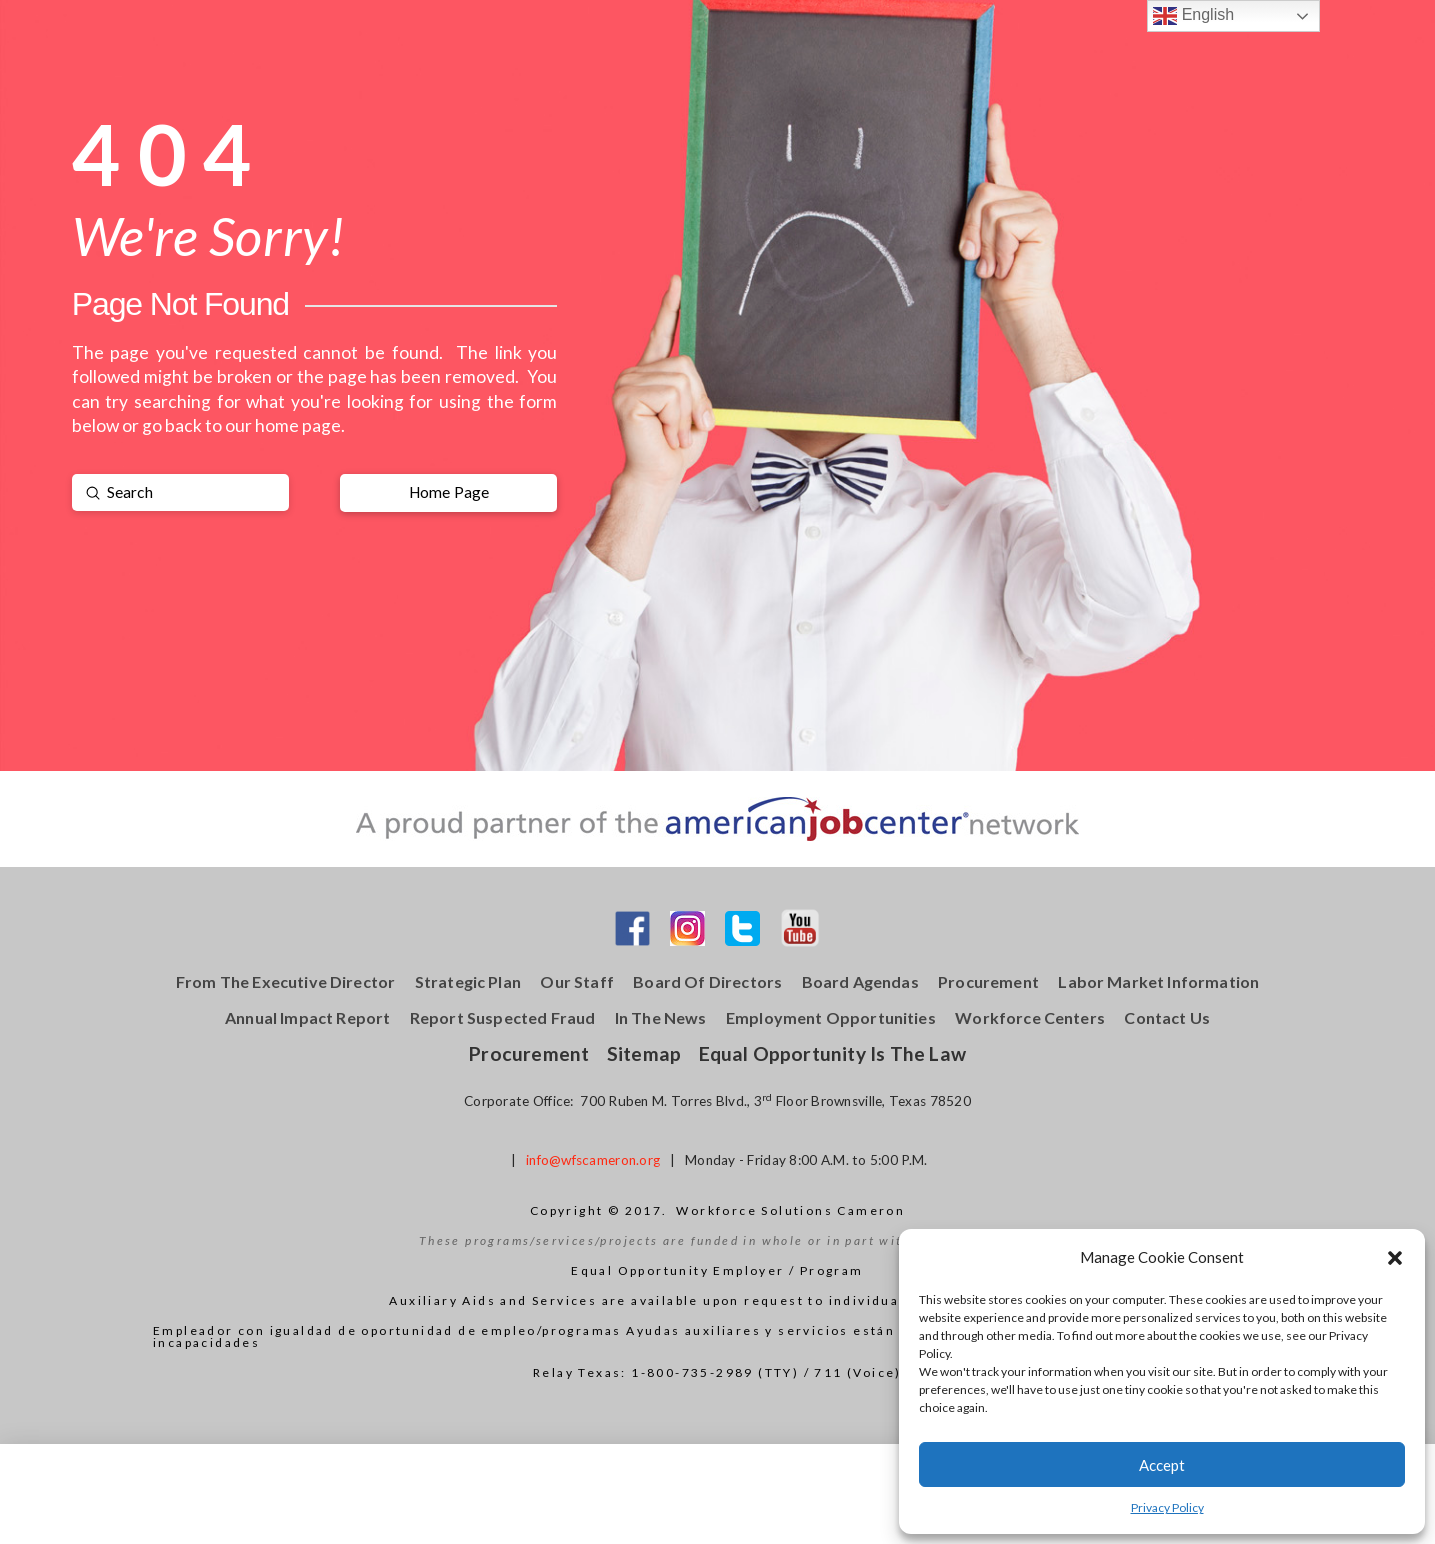  What do you see at coordinates (1395, 1258) in the screenshot?
I see `[button]` at bounding box center [1395, 1258].